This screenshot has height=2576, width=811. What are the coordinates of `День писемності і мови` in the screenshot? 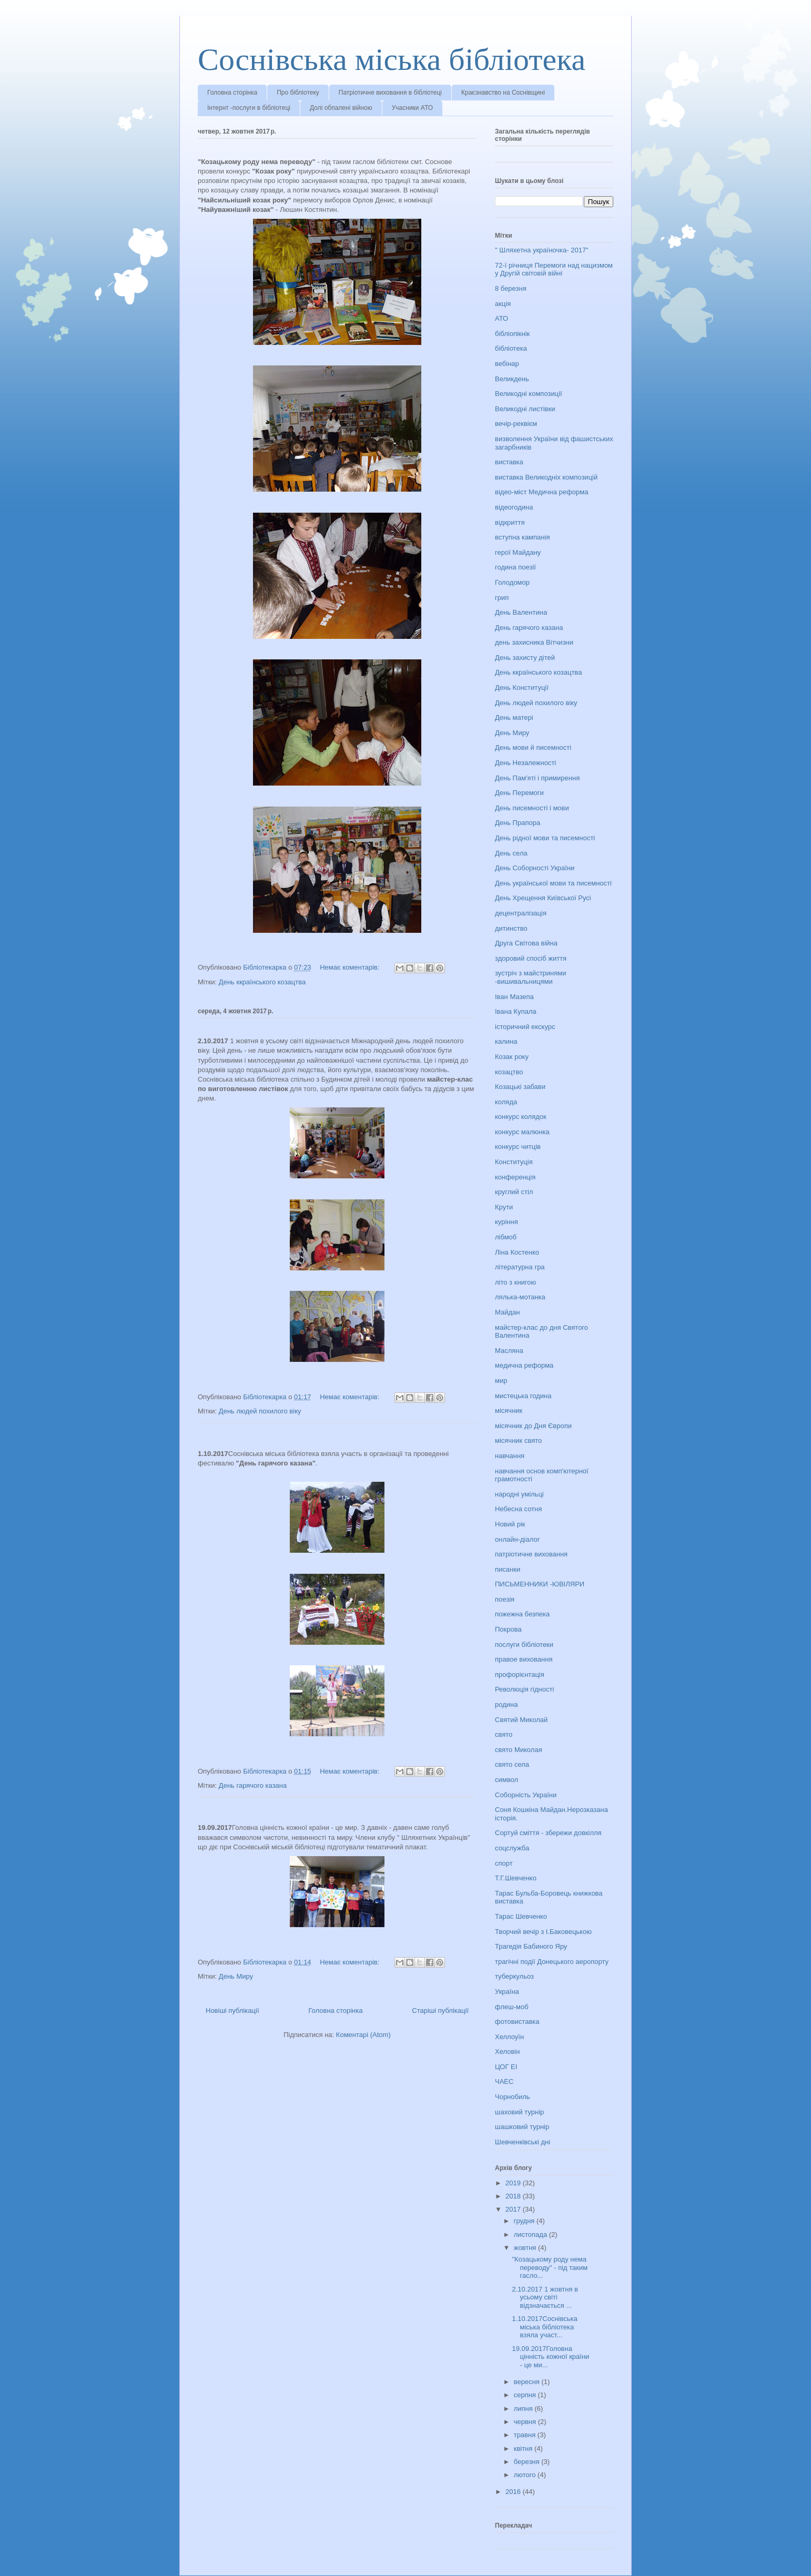 It's located at (532, 808).